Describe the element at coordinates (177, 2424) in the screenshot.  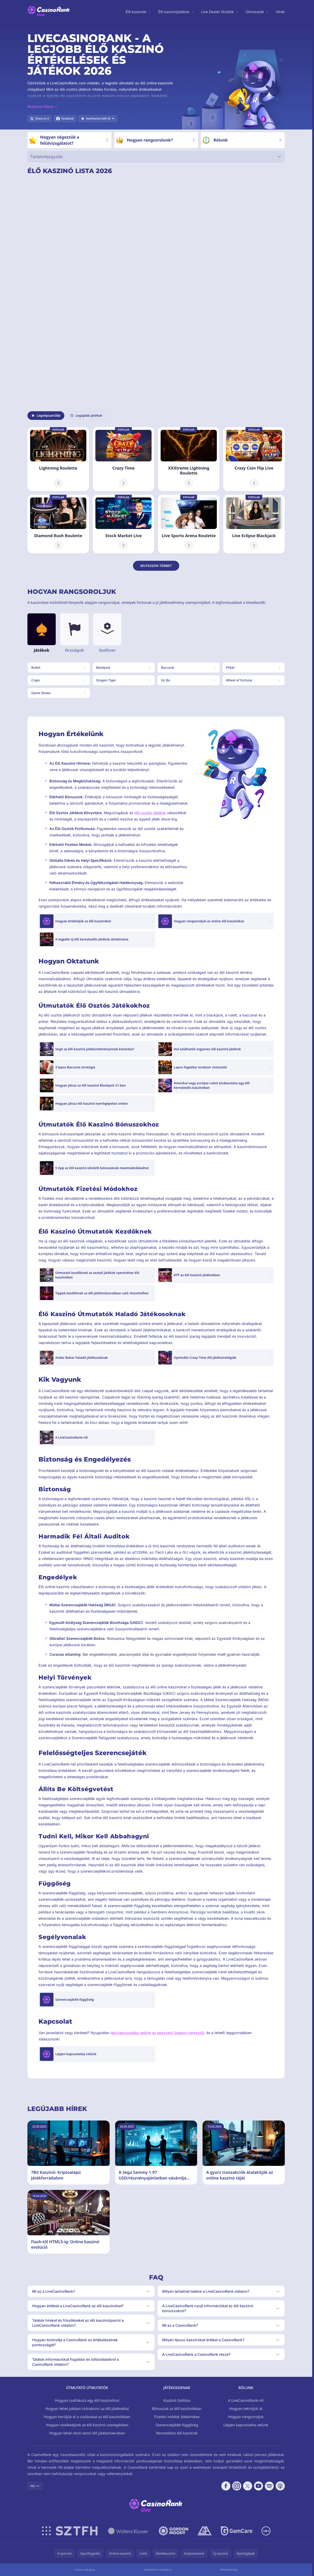
I see `Szerencsejáték-függőség` at that location.